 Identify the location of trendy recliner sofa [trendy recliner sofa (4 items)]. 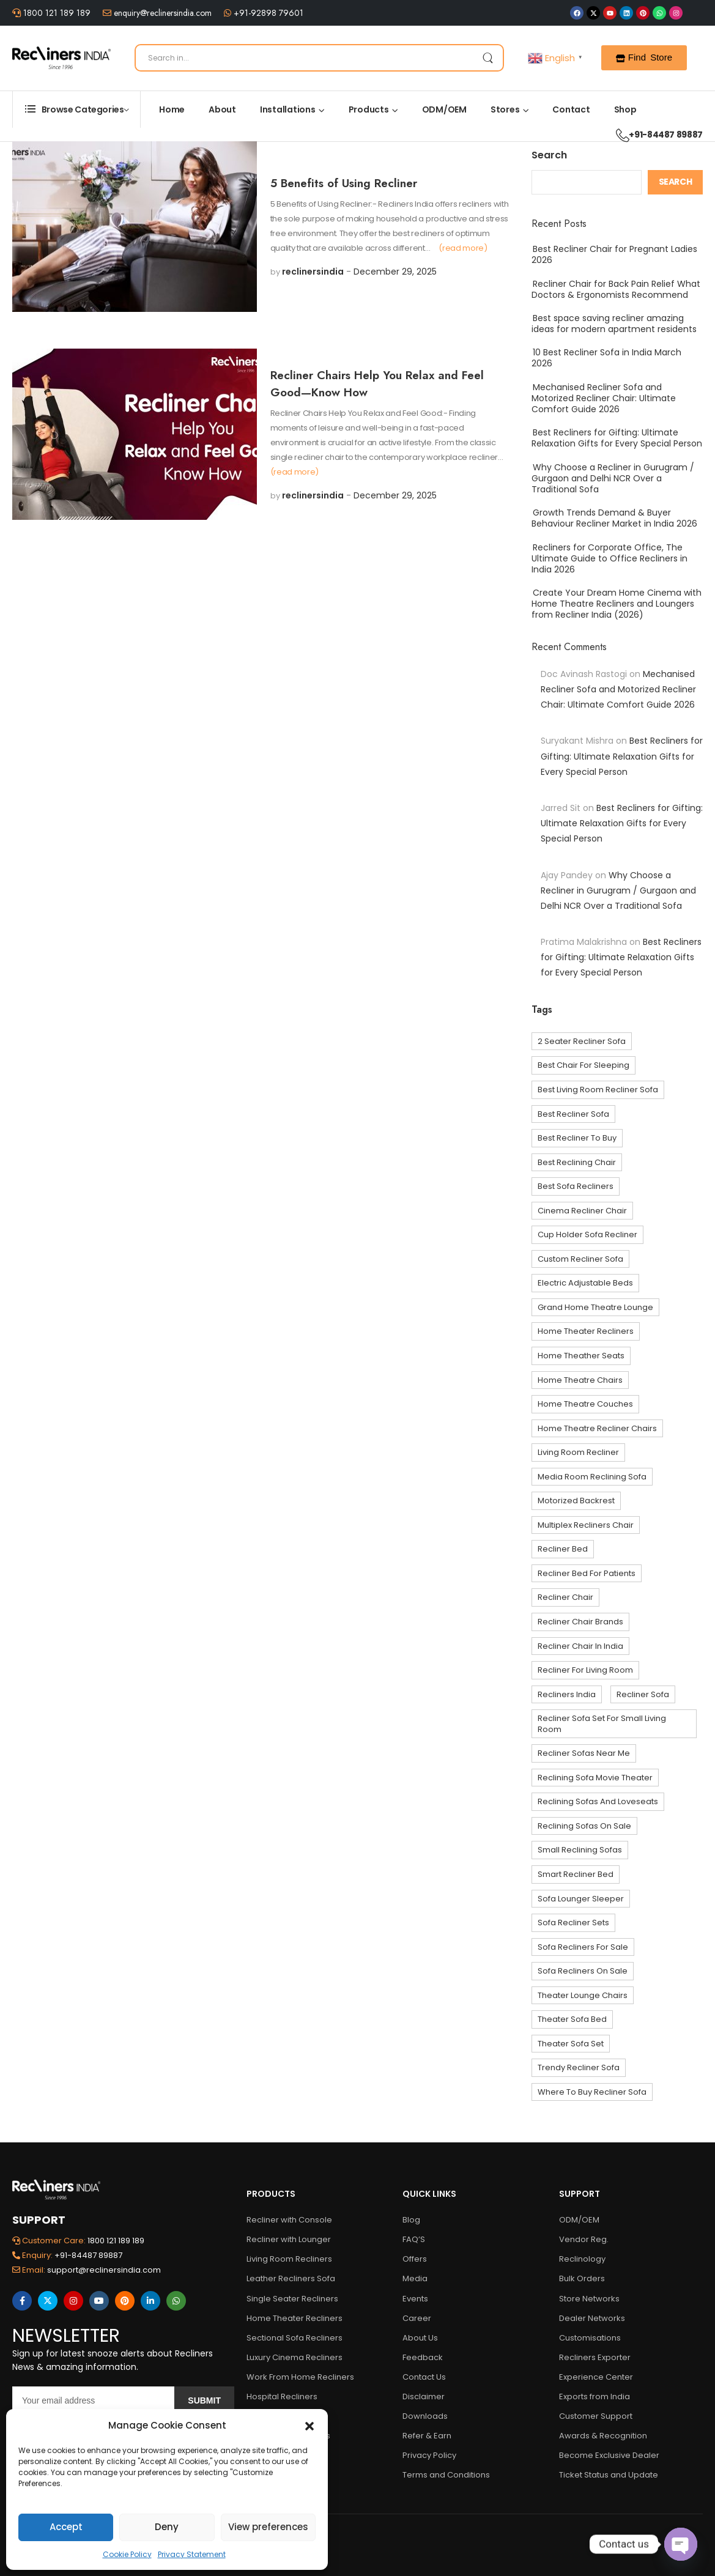
(579, 2067).